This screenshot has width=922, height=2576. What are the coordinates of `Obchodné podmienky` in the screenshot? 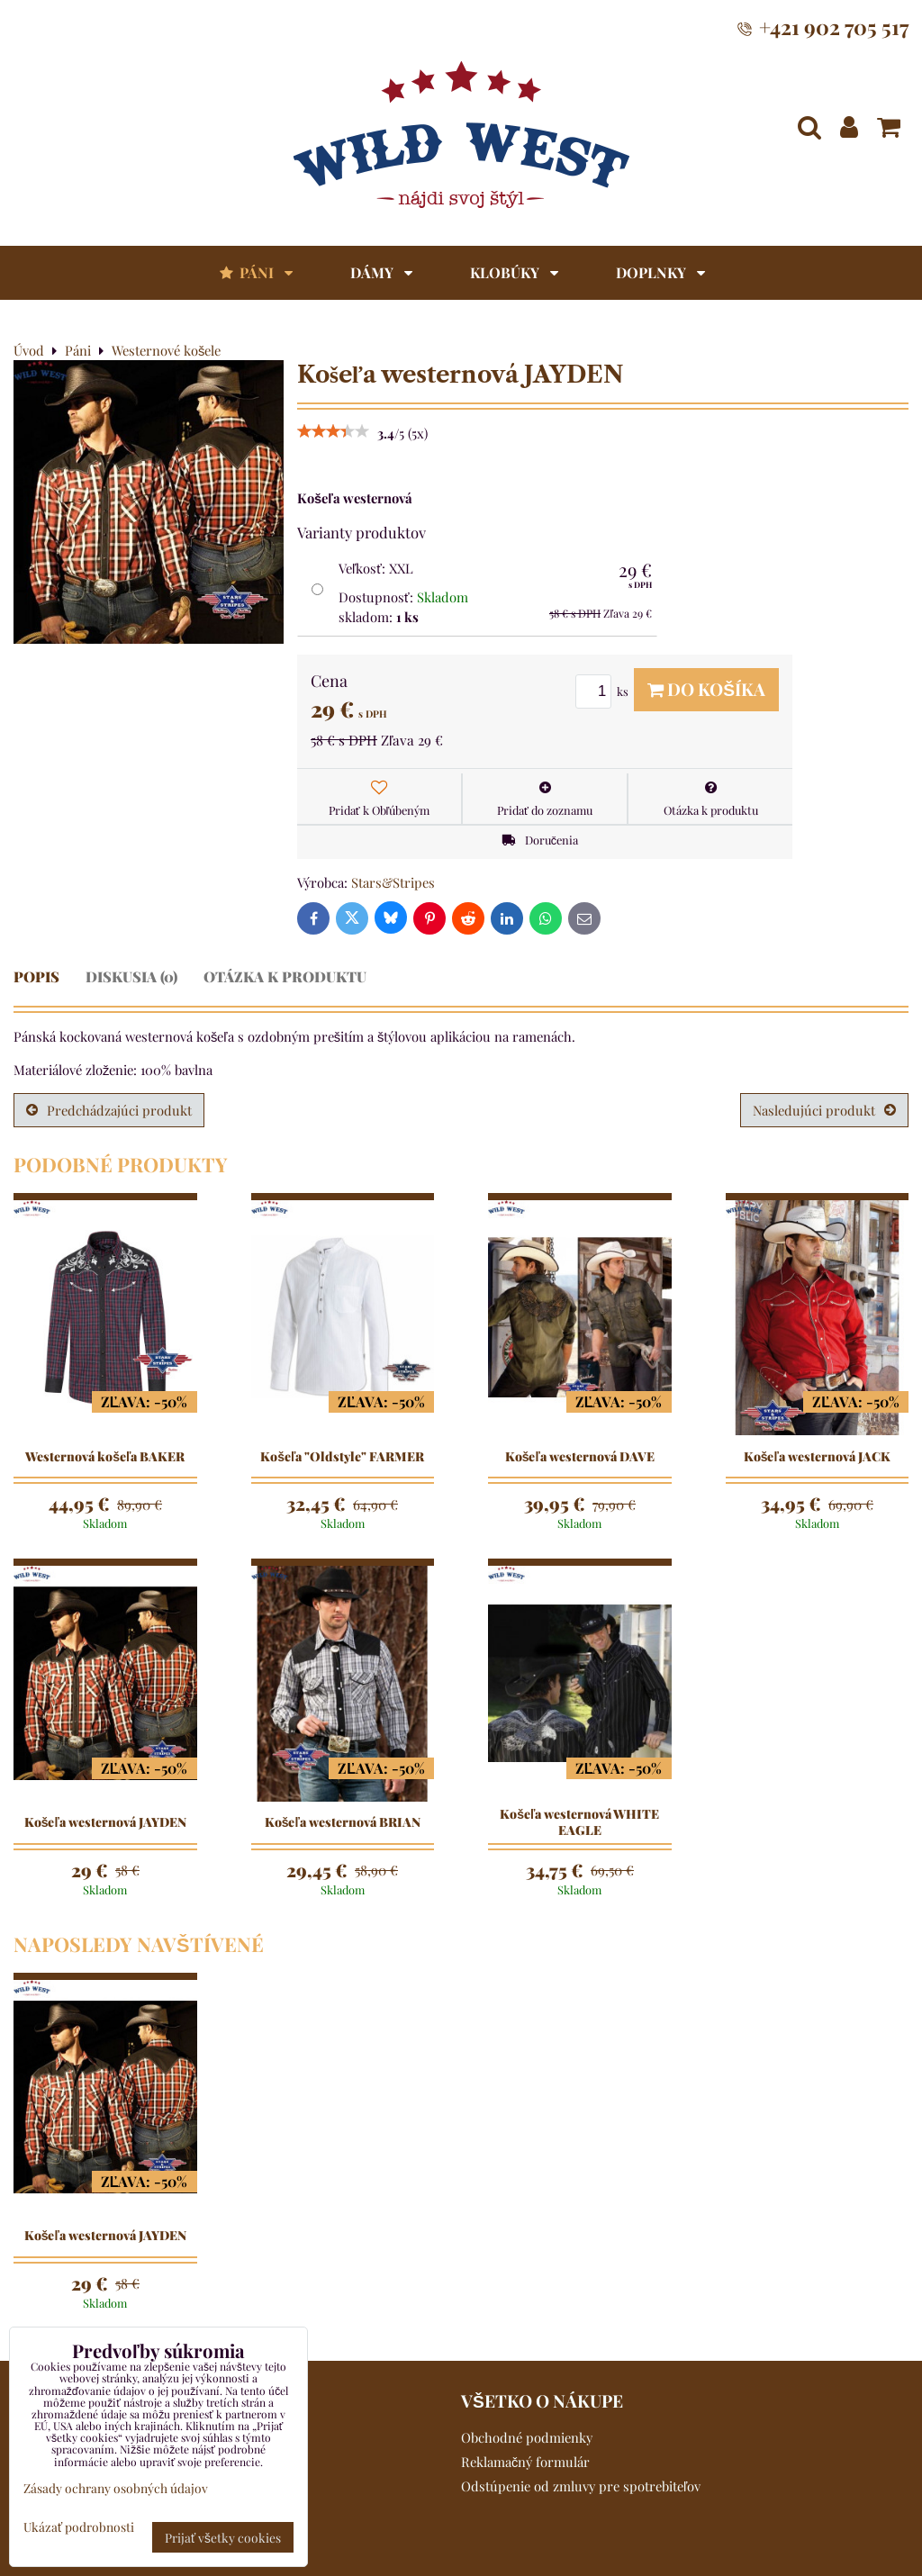 It's located at (526, 2437).